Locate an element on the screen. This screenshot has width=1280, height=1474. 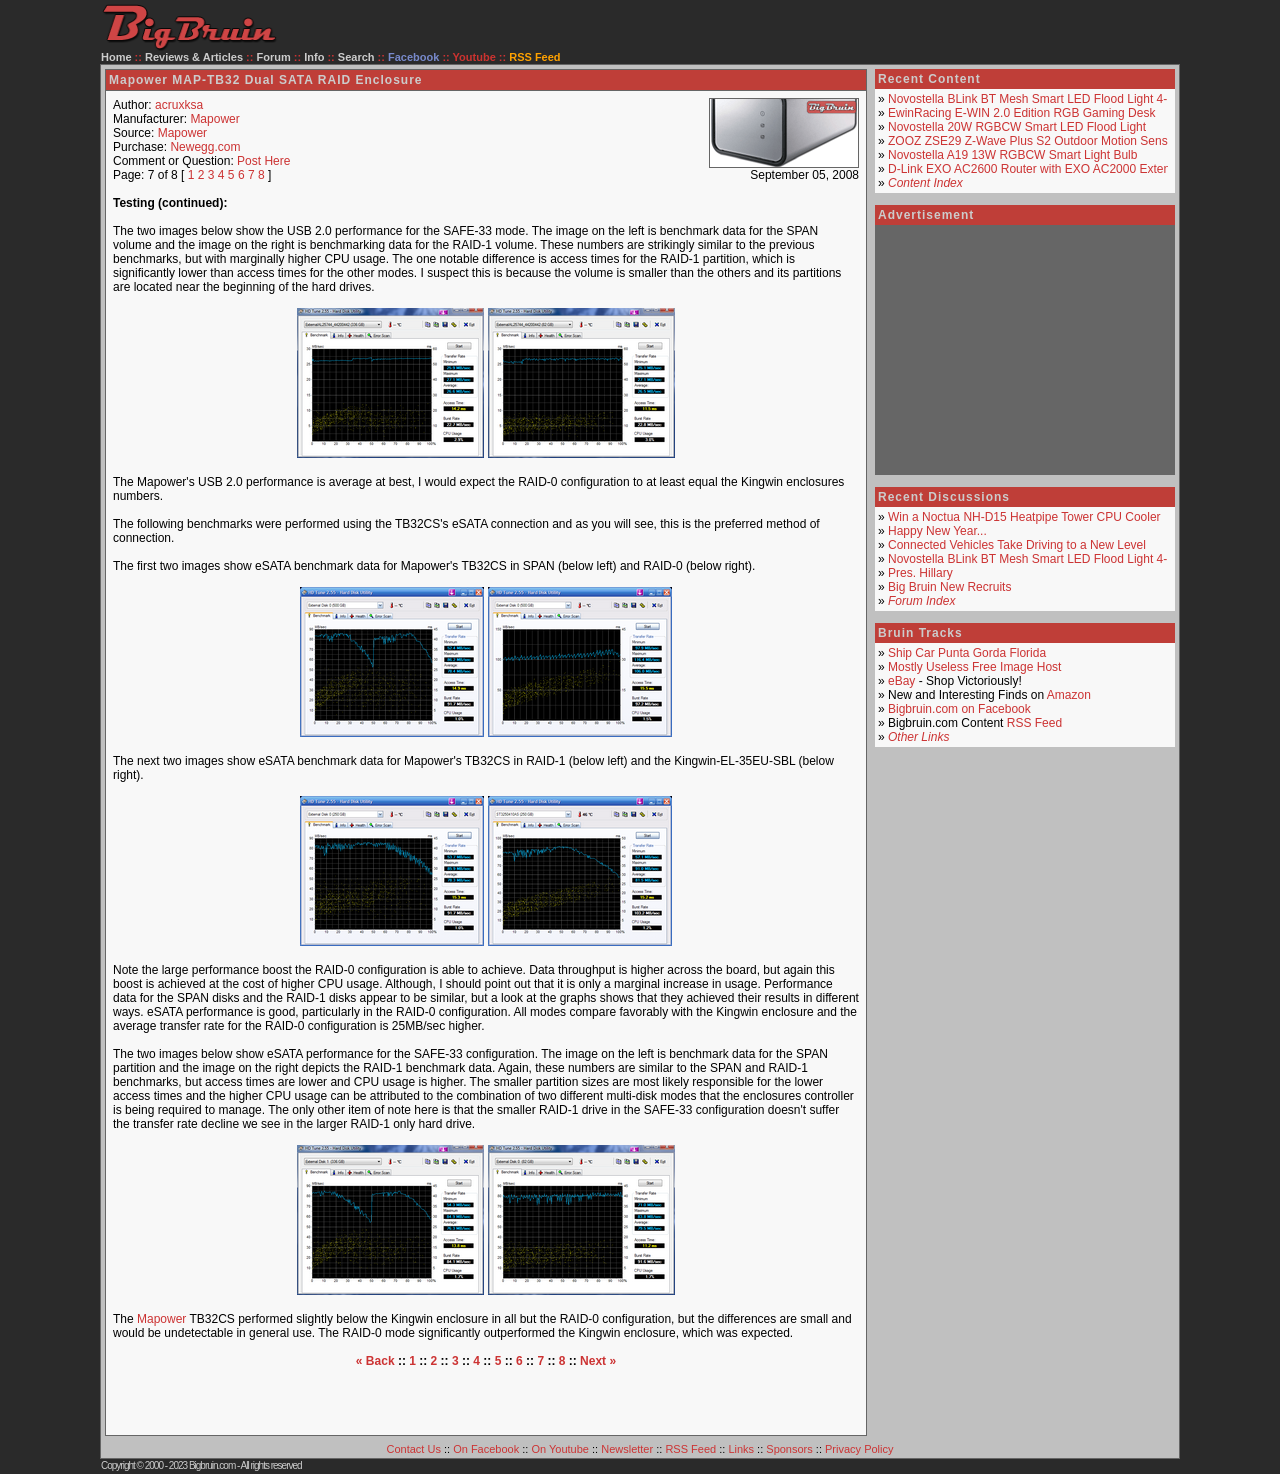
eBay is located at coordinates (901, 681).